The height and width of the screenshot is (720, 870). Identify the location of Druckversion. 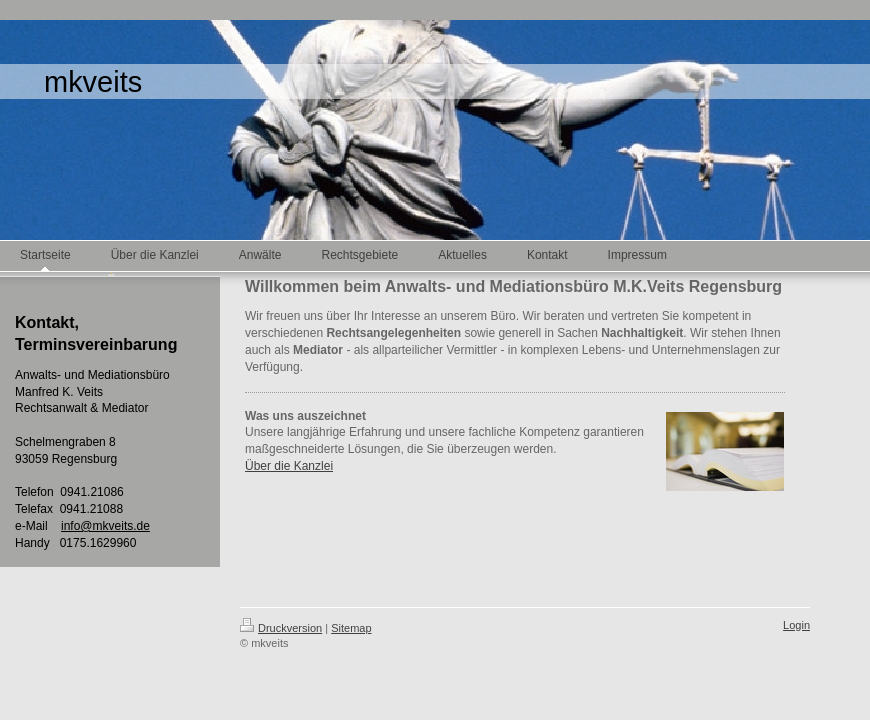
(281, 628).